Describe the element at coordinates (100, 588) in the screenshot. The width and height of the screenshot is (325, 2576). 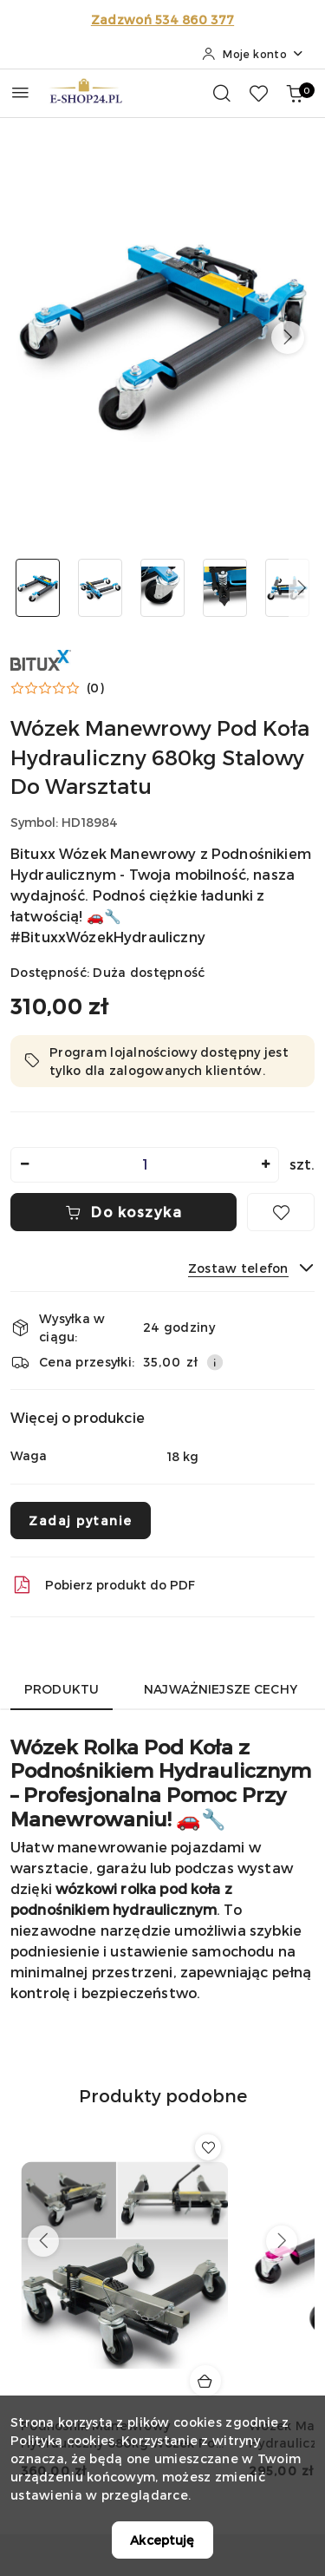
I see `[Zdjęcie 2 z 5. Nazwa zdjęcia: Wózek Manewrowy Pod Koła Hydrauliczny 680kg Stalowy Do Warsztatu.]` at that location.